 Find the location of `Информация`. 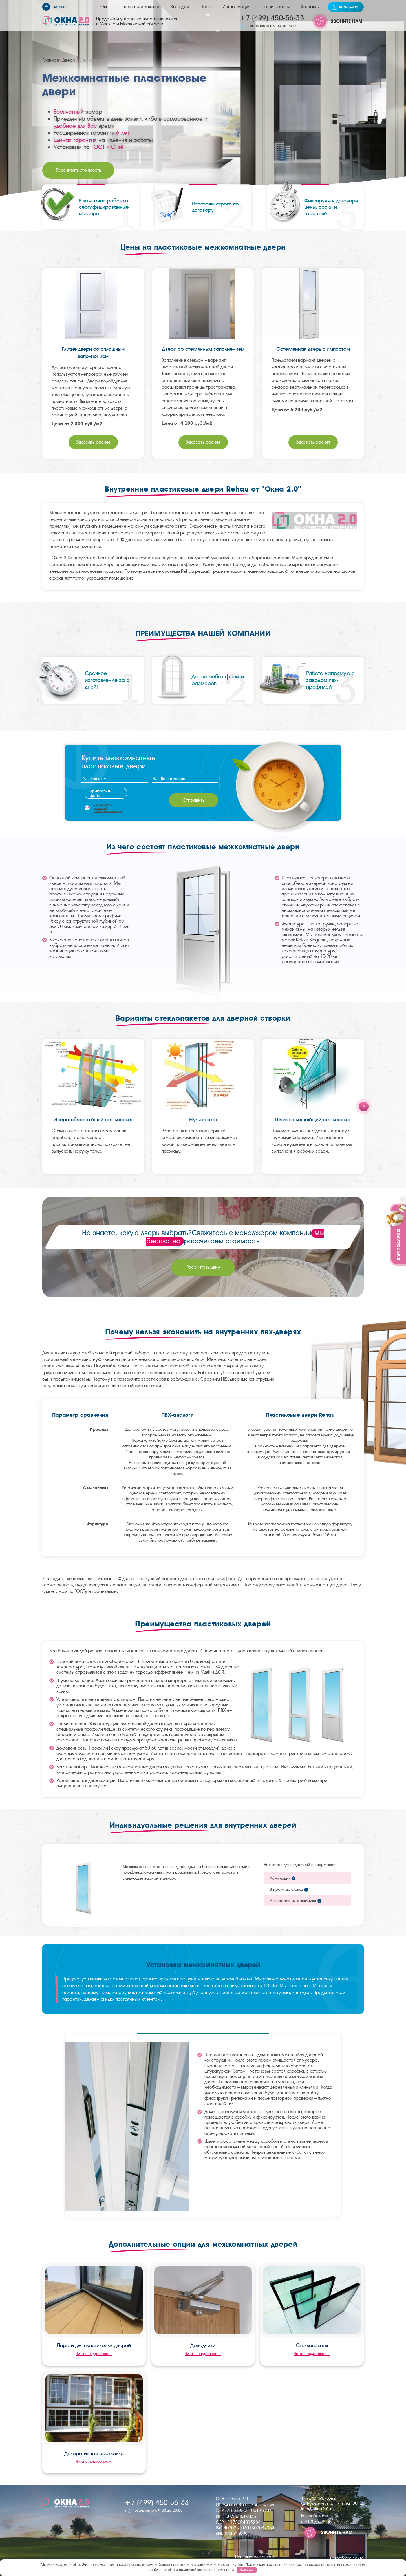

Информация is located at coordinates (236, 6).